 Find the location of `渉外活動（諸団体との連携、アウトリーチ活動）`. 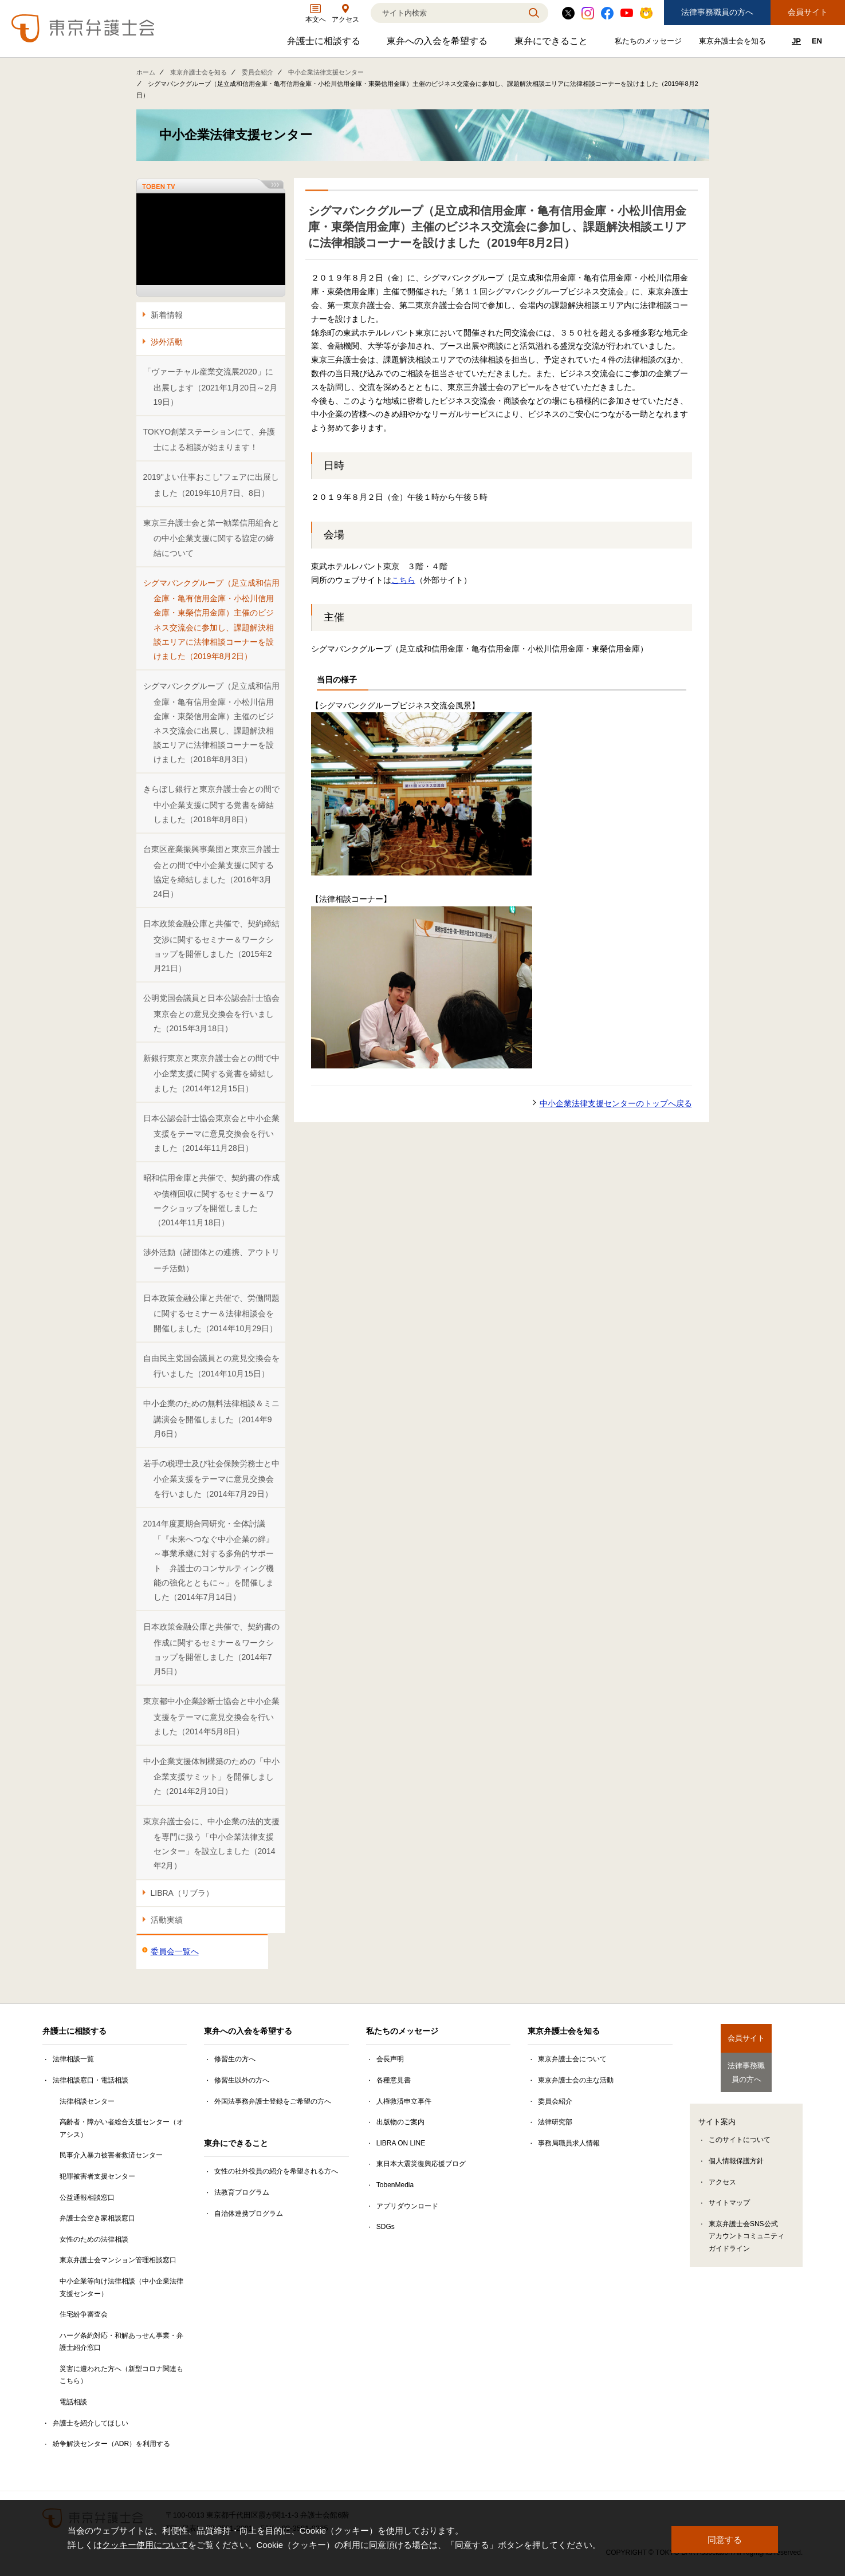

渉外活動（諸団体との連携、アウトリーチ活動） is located at coordinates (211, 1260).